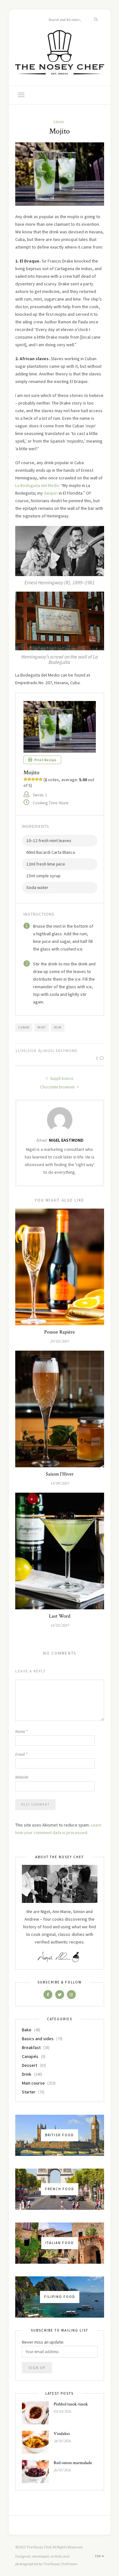 The image size is (119, 2576). Describe the element at coordinates (33, 2083) in the screenshot. I see `Main course` at that location.